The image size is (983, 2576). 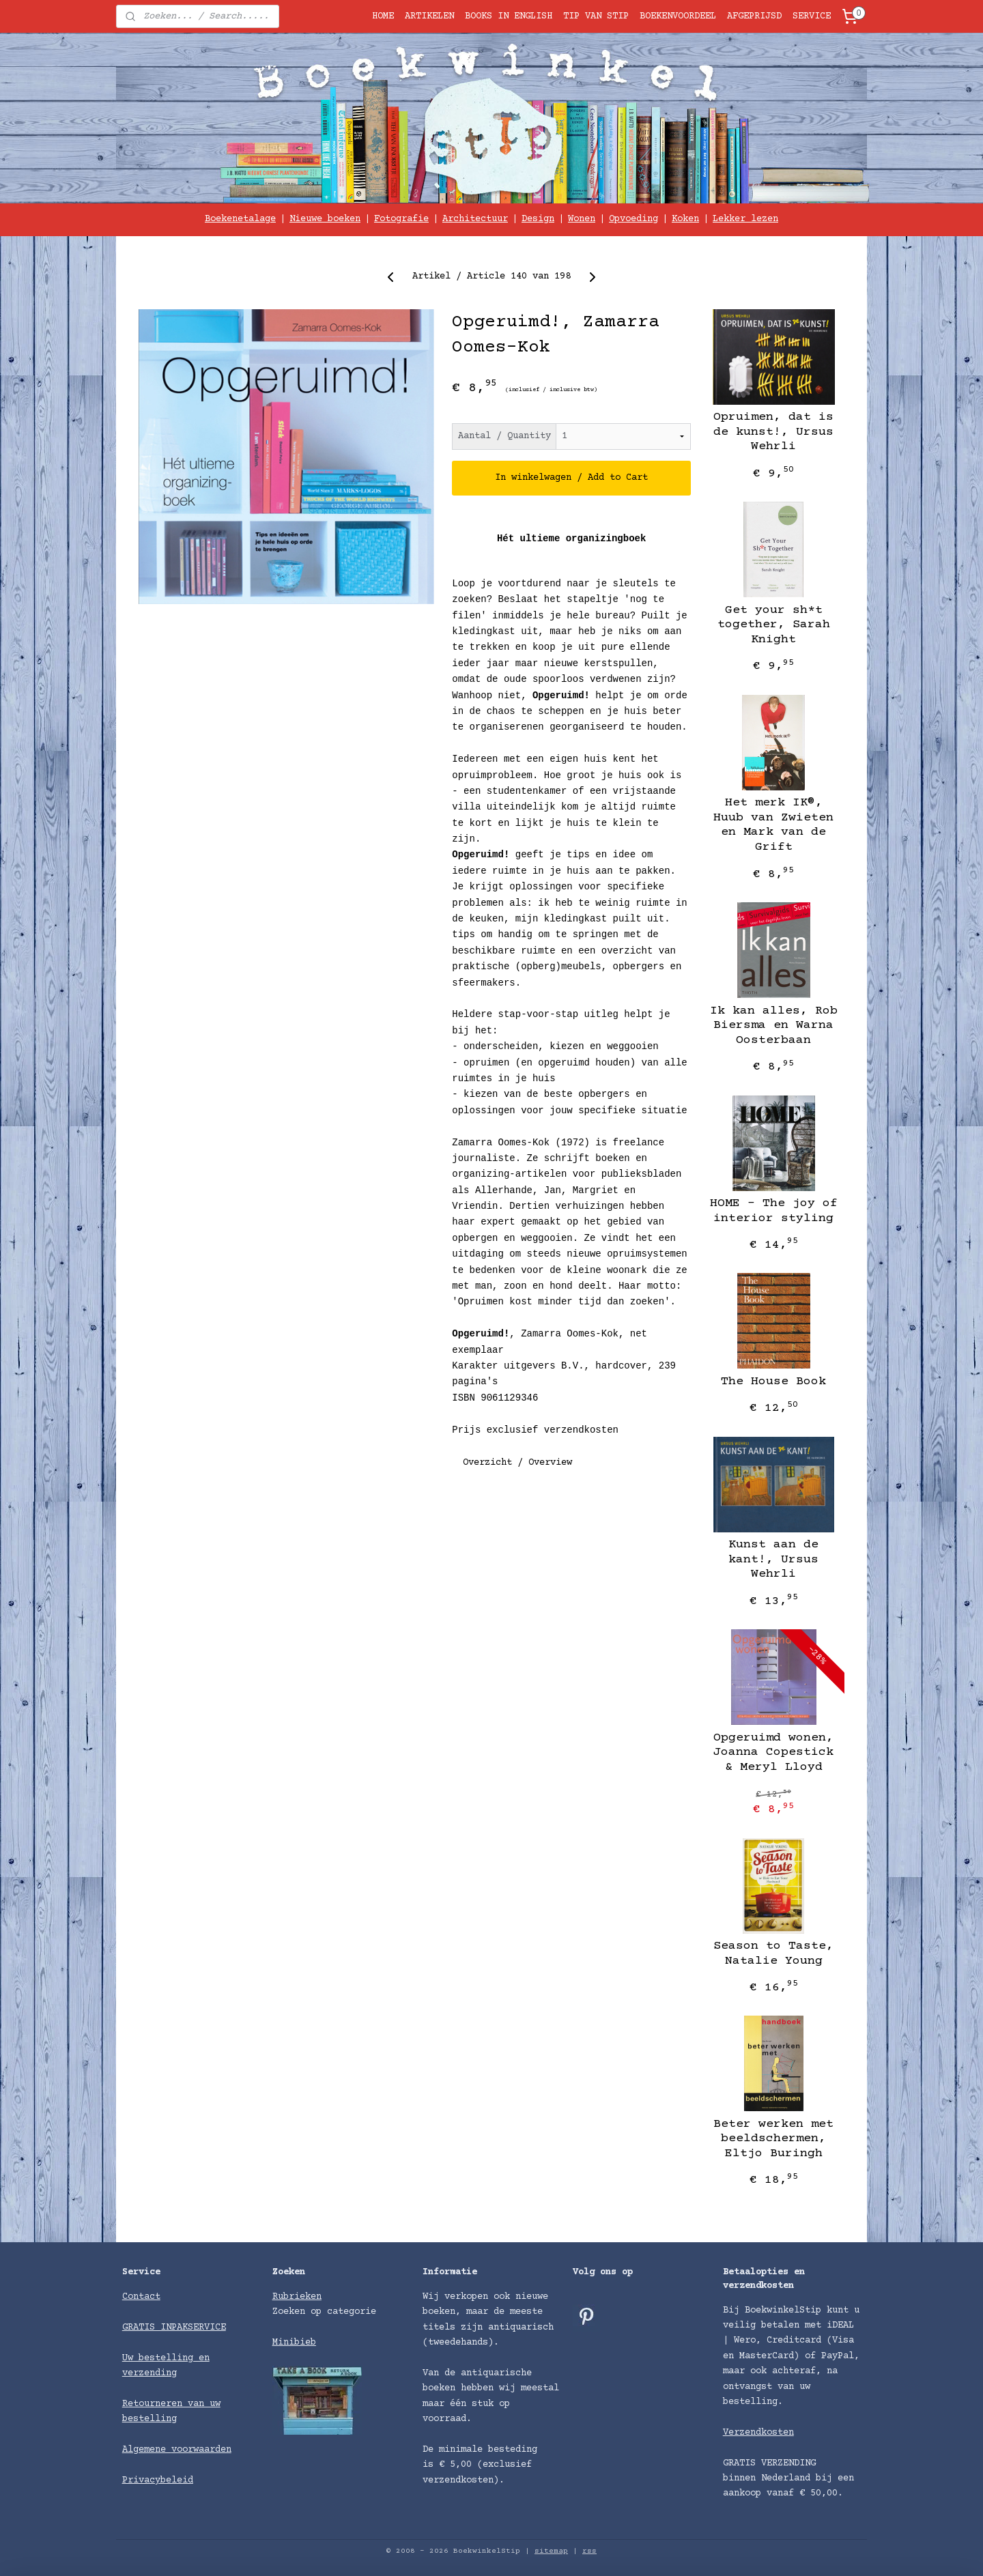 What do you see at coordinates (508, 16) in the screenshot?
I see `BOOKS IN ENGLISH` at bounding box center [508, 16].